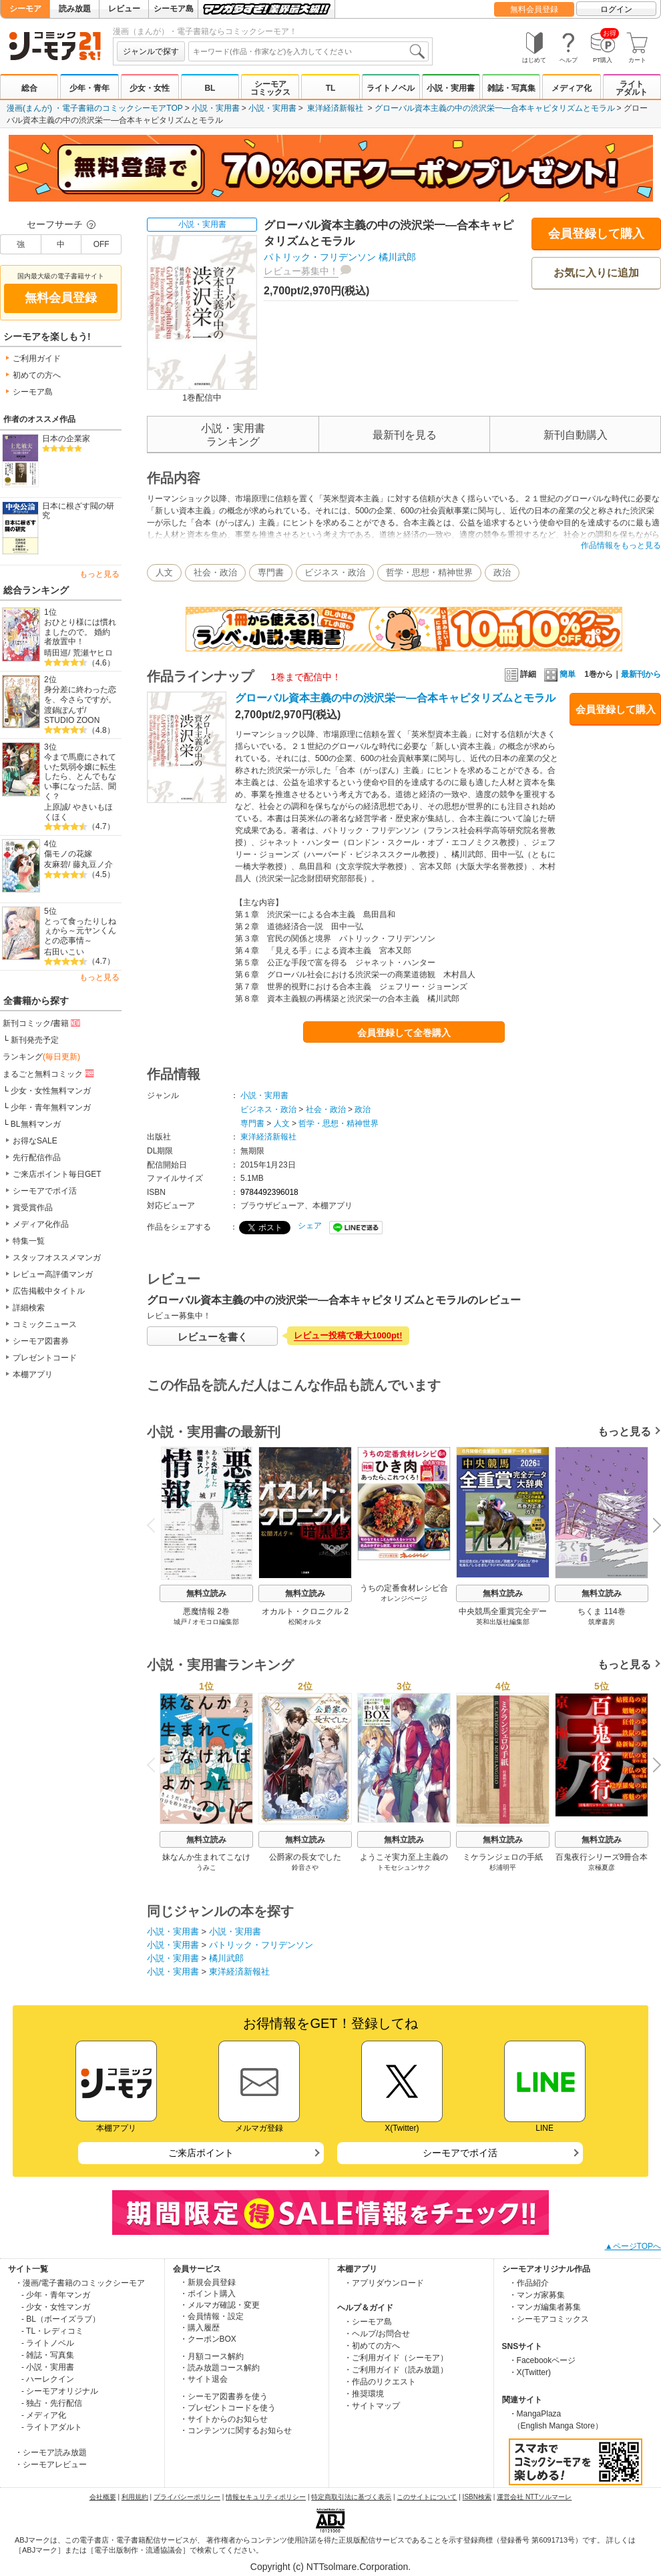  What do you see at coordinates (47, 2355) in the screenshot?
I see `- 雑誌・写真集` at bounding box center [47, 2355].